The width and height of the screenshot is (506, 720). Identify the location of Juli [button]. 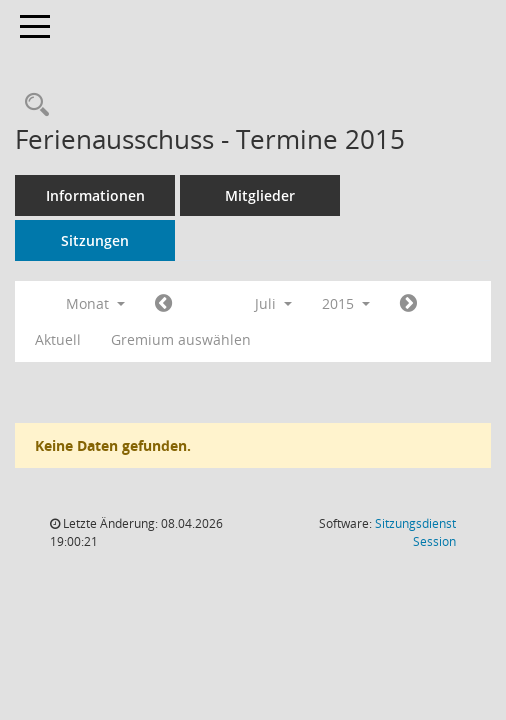
(273, 303).